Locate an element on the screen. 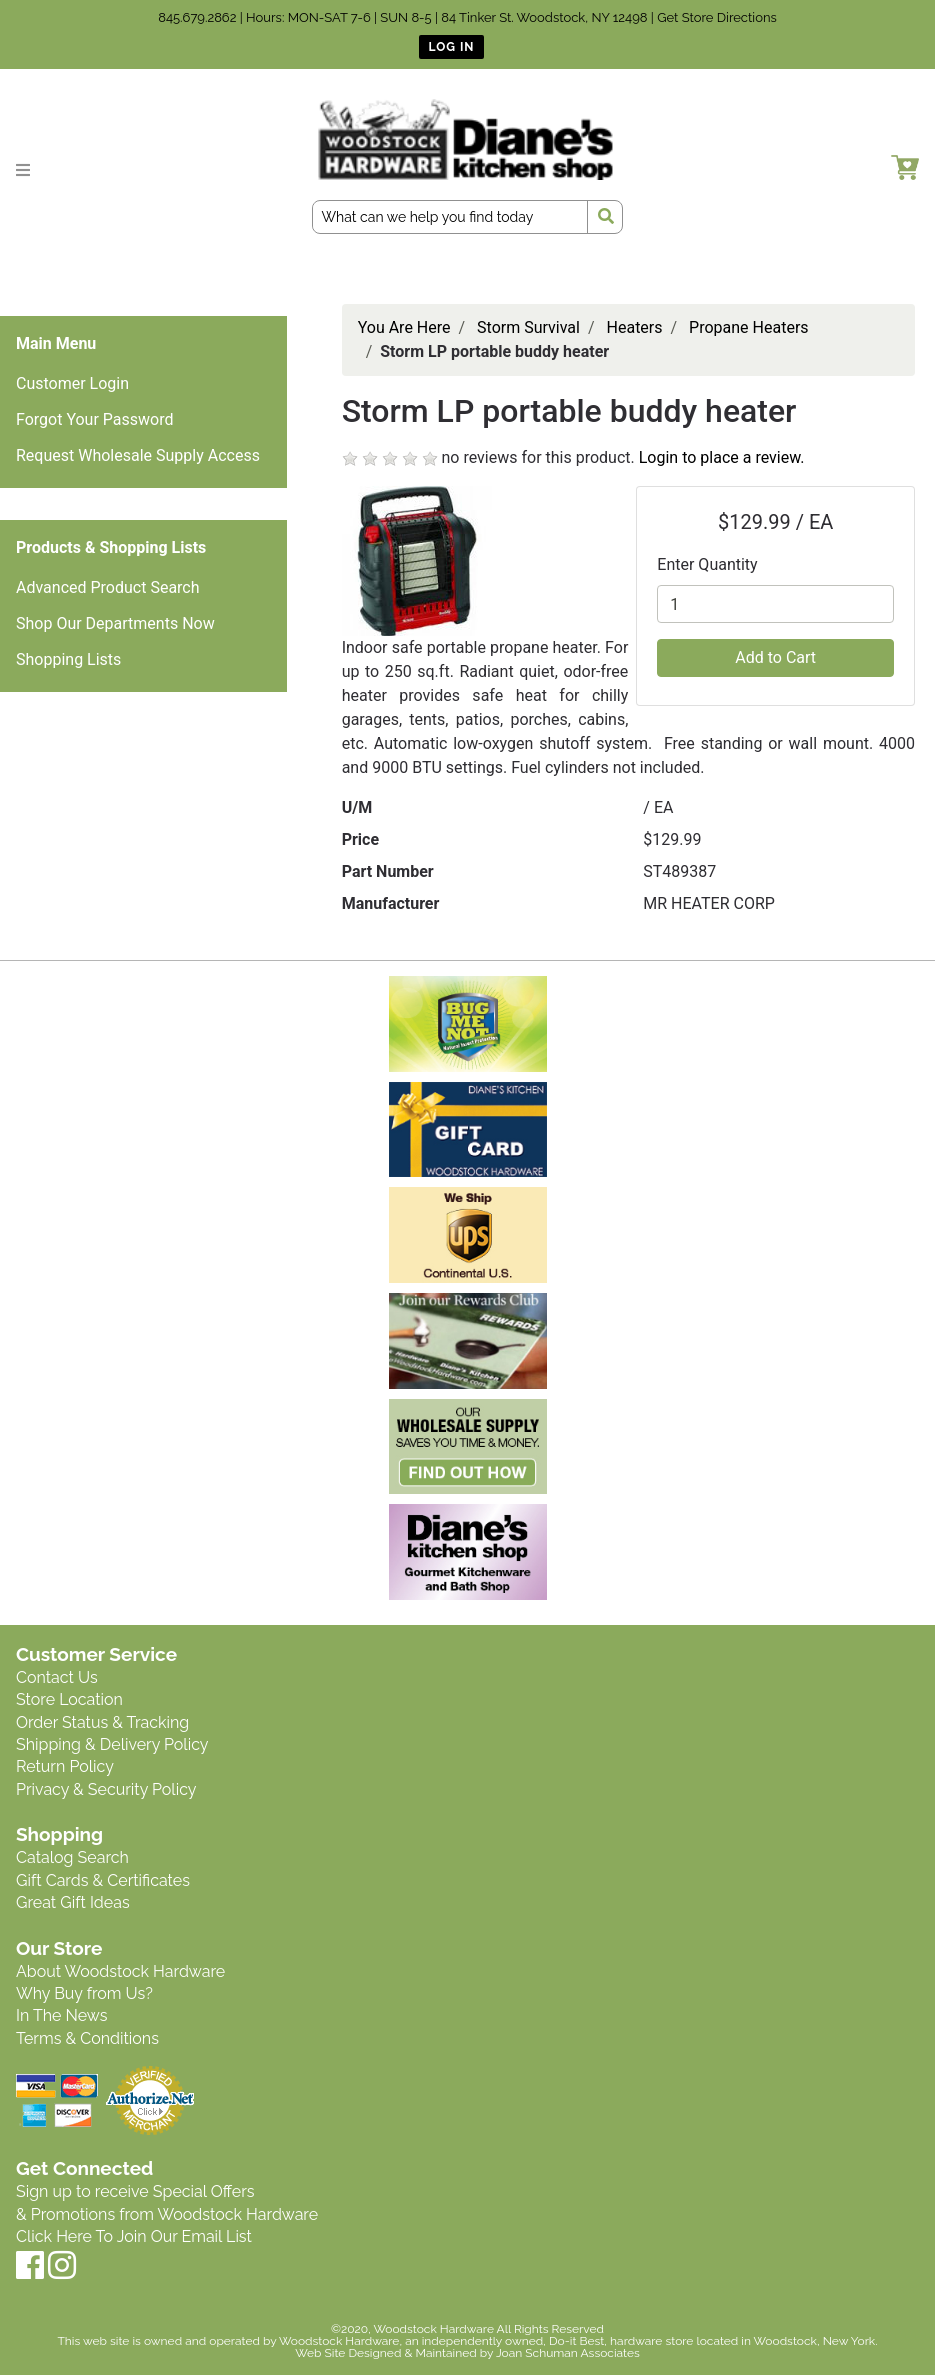 This screenshot has height=2375, width=935. Shop Our Departments Now is located at coordinates (115, 623).